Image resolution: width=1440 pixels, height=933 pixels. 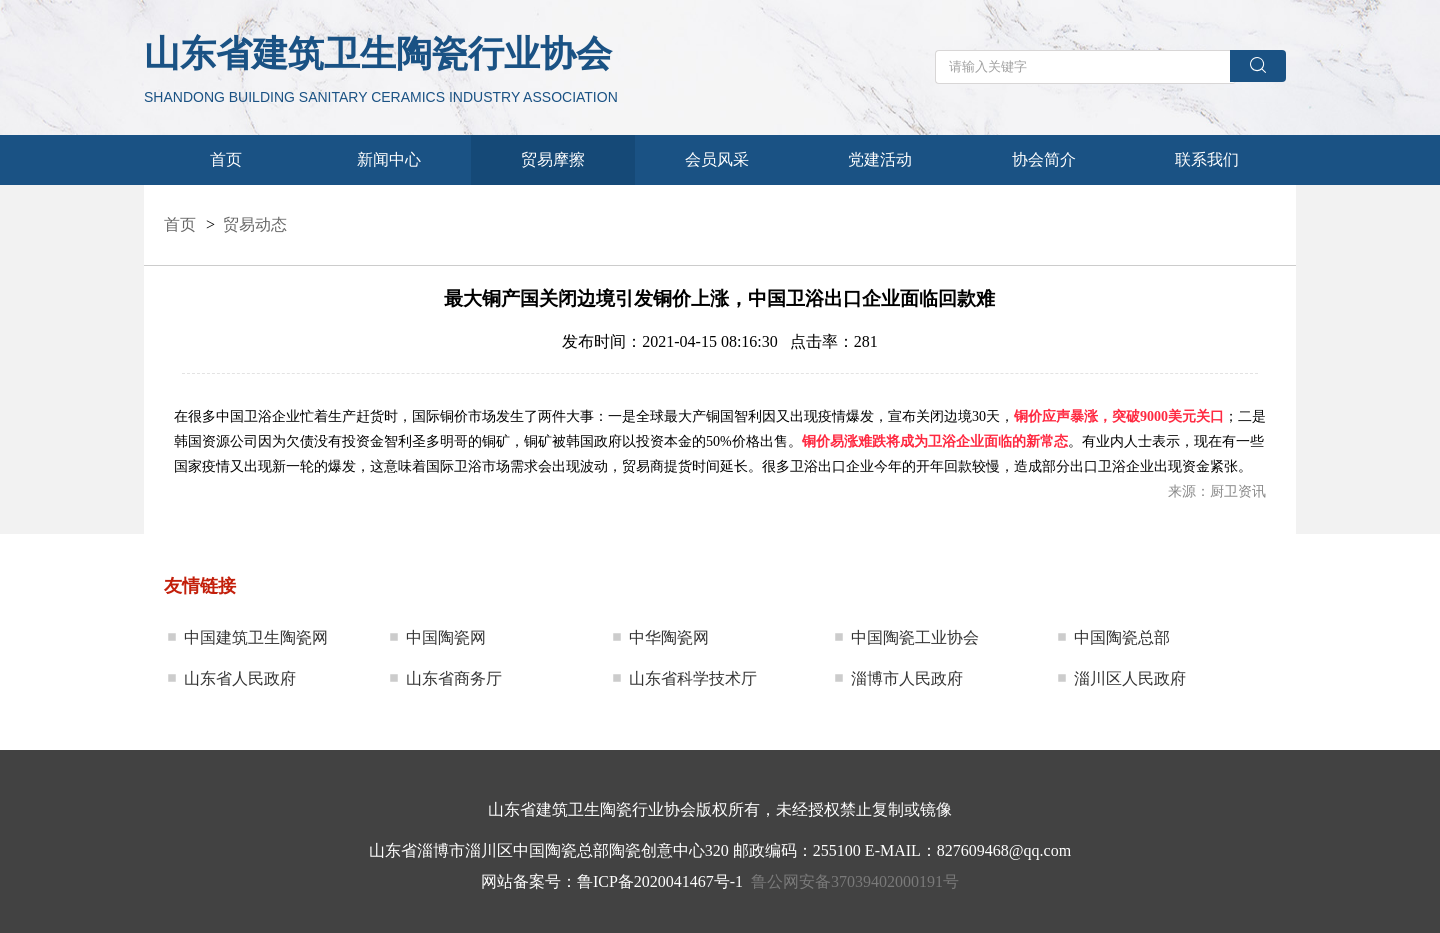 I want to click on 山东省商务厅, so click(x=454, y=678).